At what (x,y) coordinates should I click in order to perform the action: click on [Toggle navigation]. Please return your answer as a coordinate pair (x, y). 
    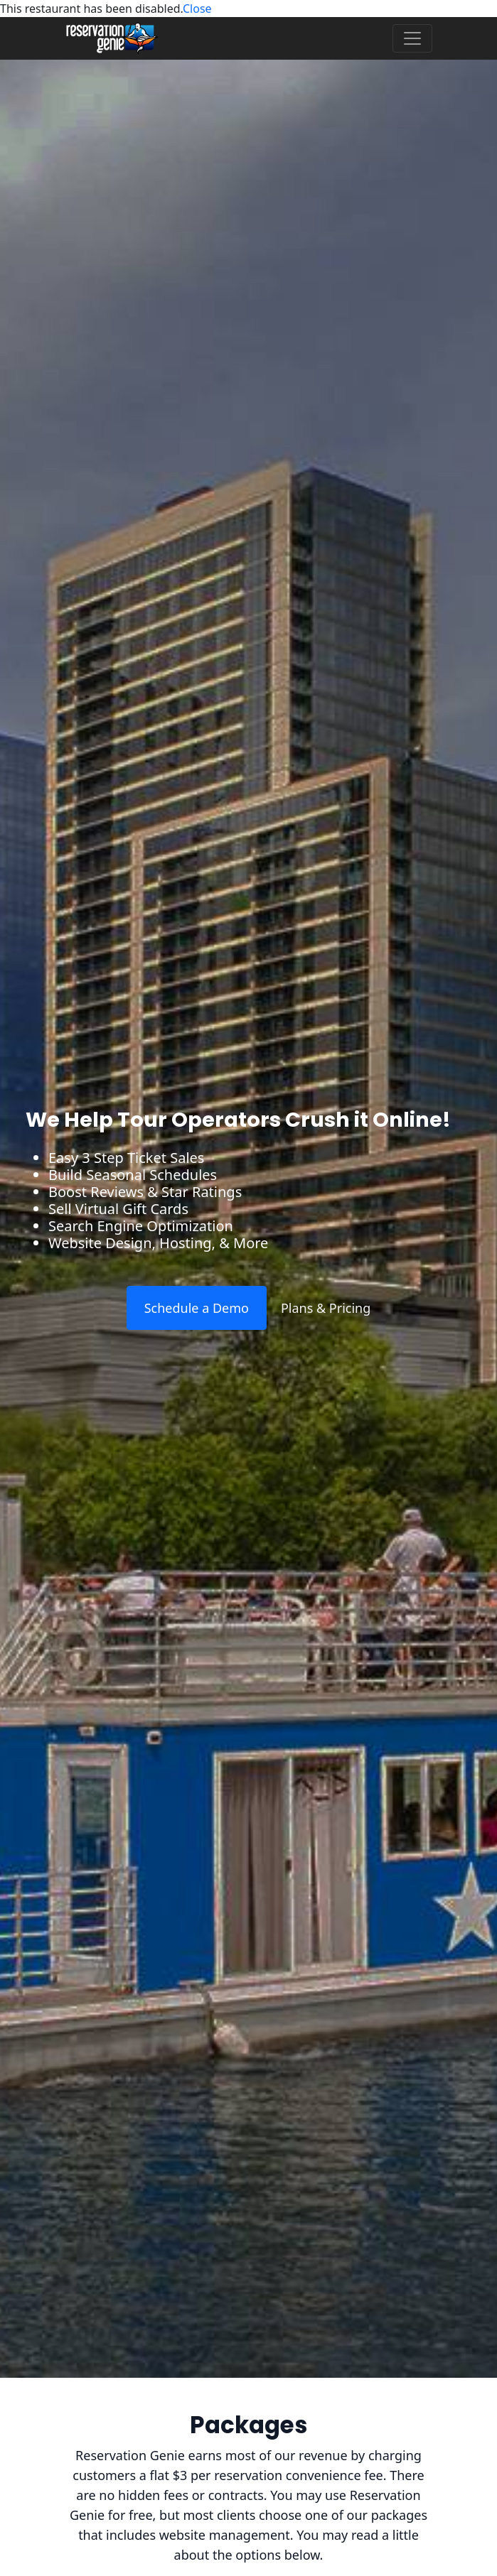
    Looking at the image, I should click on (412, 38).